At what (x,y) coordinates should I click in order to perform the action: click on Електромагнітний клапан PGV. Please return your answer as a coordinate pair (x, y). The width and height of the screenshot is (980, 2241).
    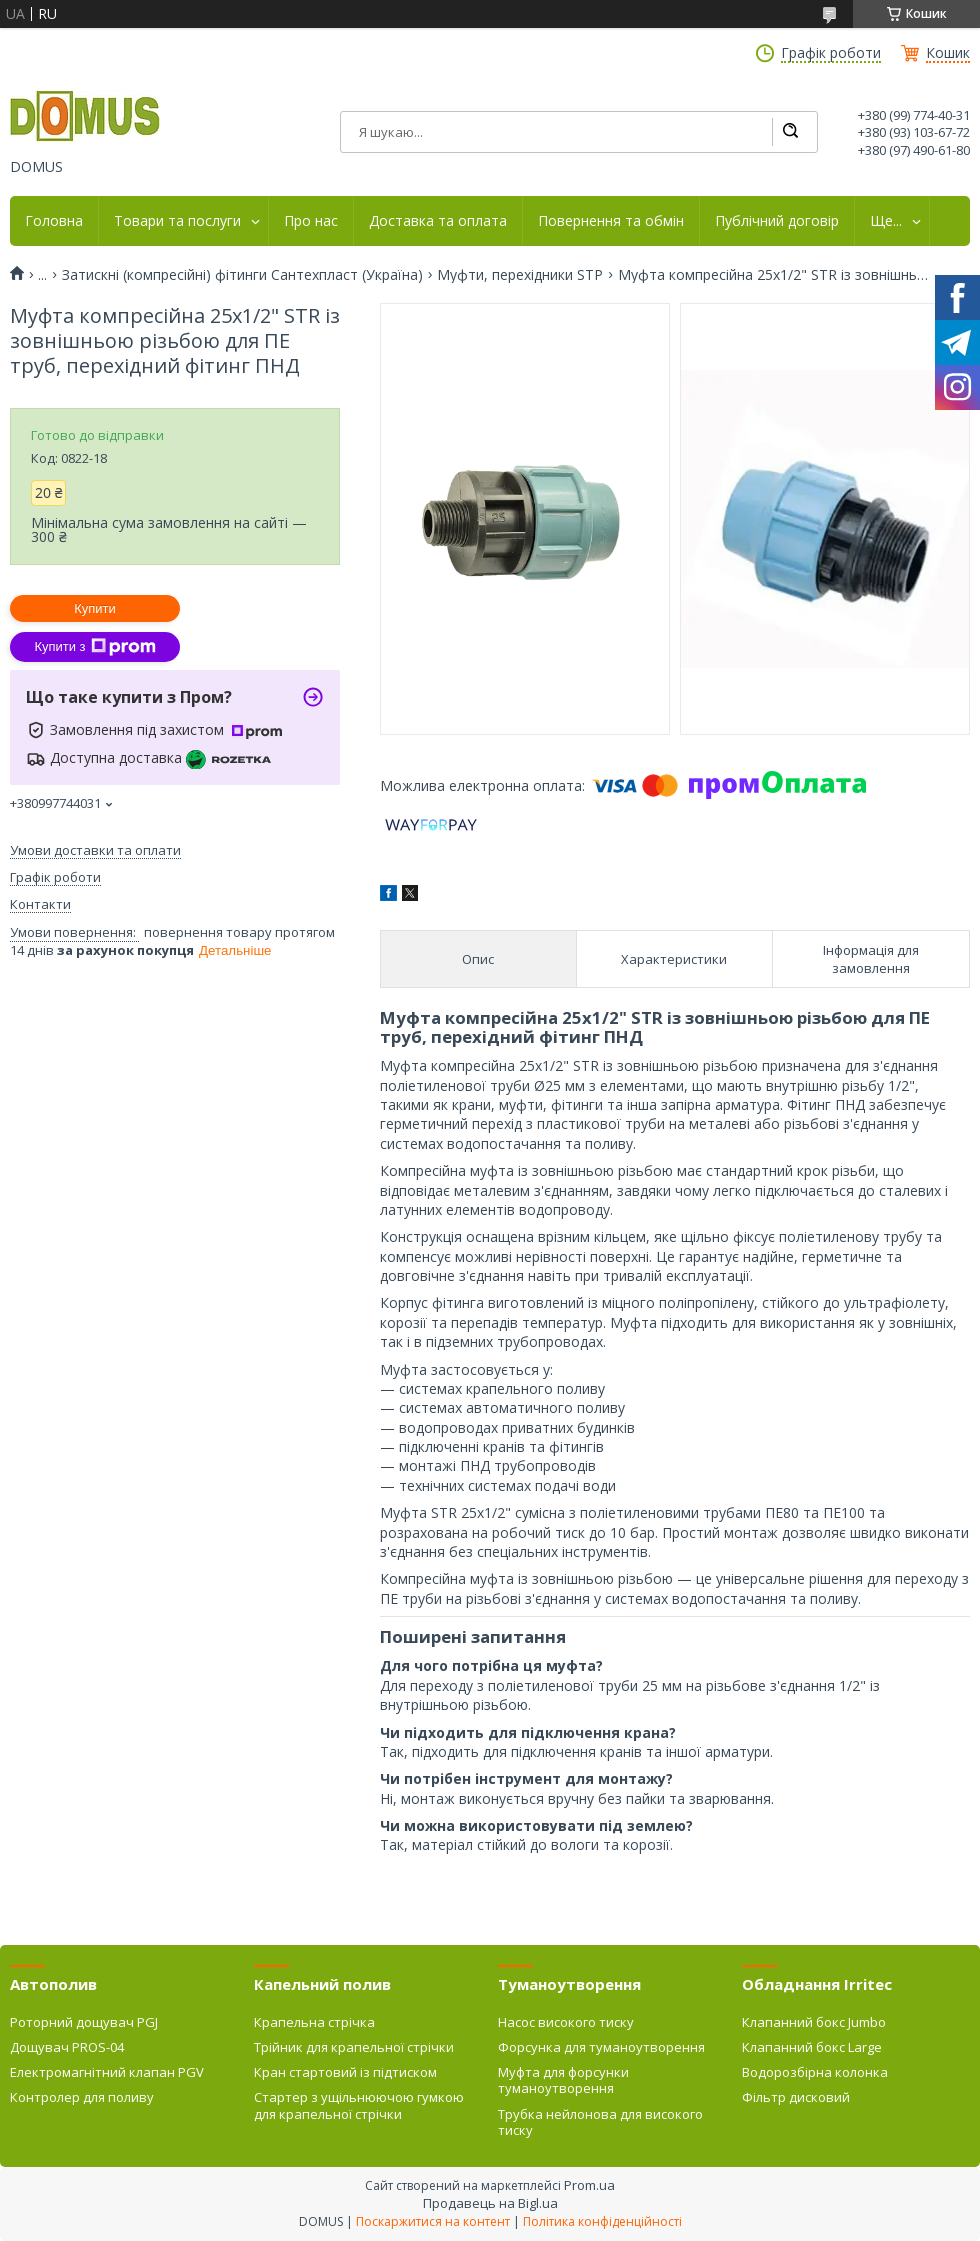
    Looking at the image, I should click on (107, 2072).